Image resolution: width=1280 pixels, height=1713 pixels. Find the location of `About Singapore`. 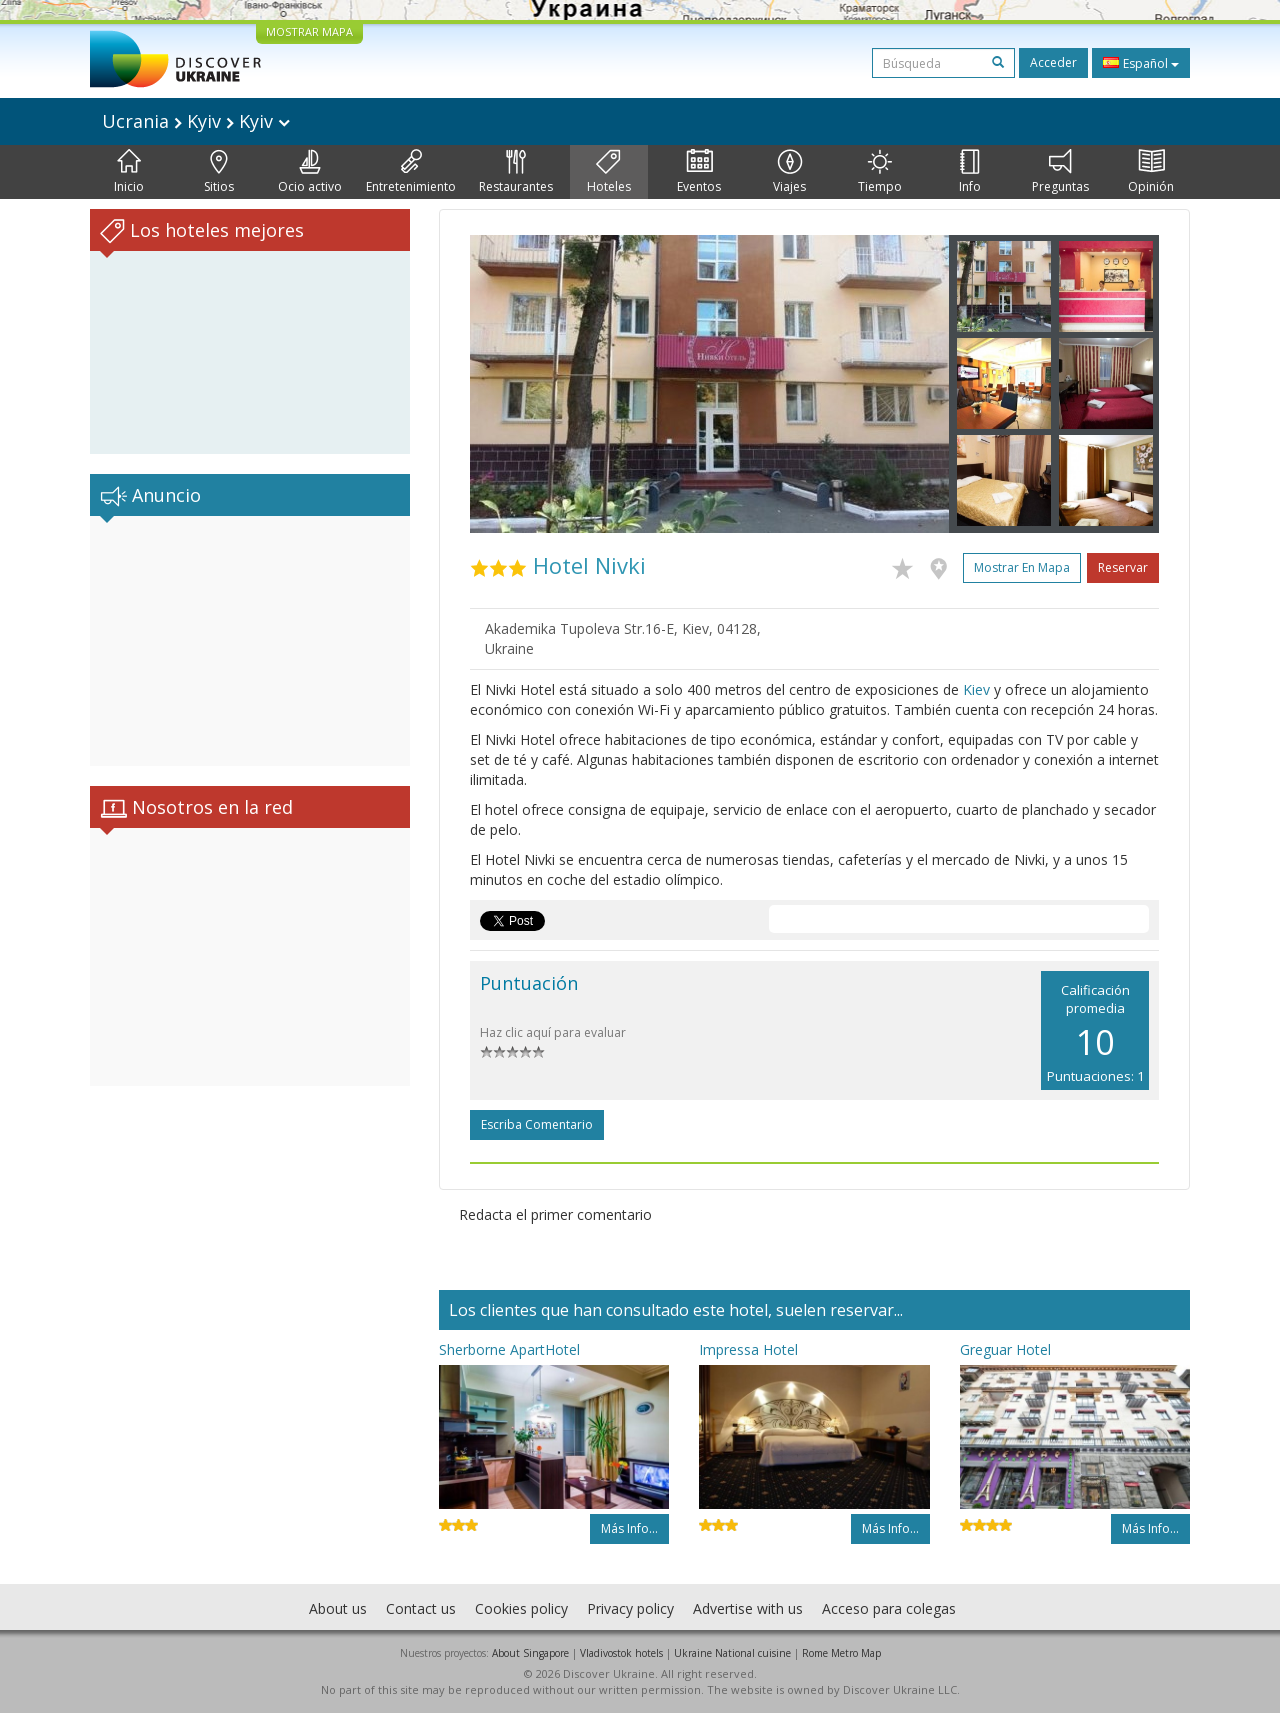

About Singapore is located at coordinates (530, 1653).